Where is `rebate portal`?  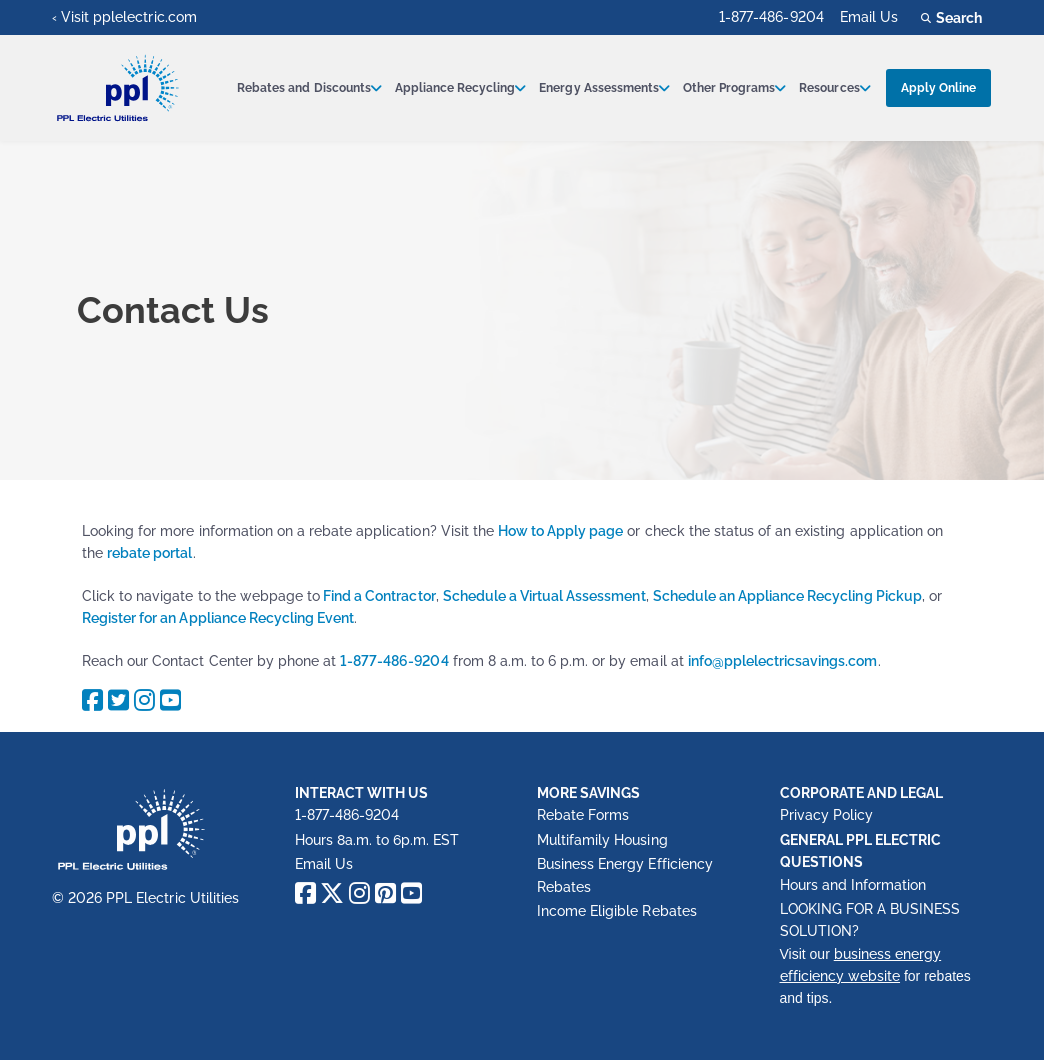
rebate portal is located at coordinates (149, 553).